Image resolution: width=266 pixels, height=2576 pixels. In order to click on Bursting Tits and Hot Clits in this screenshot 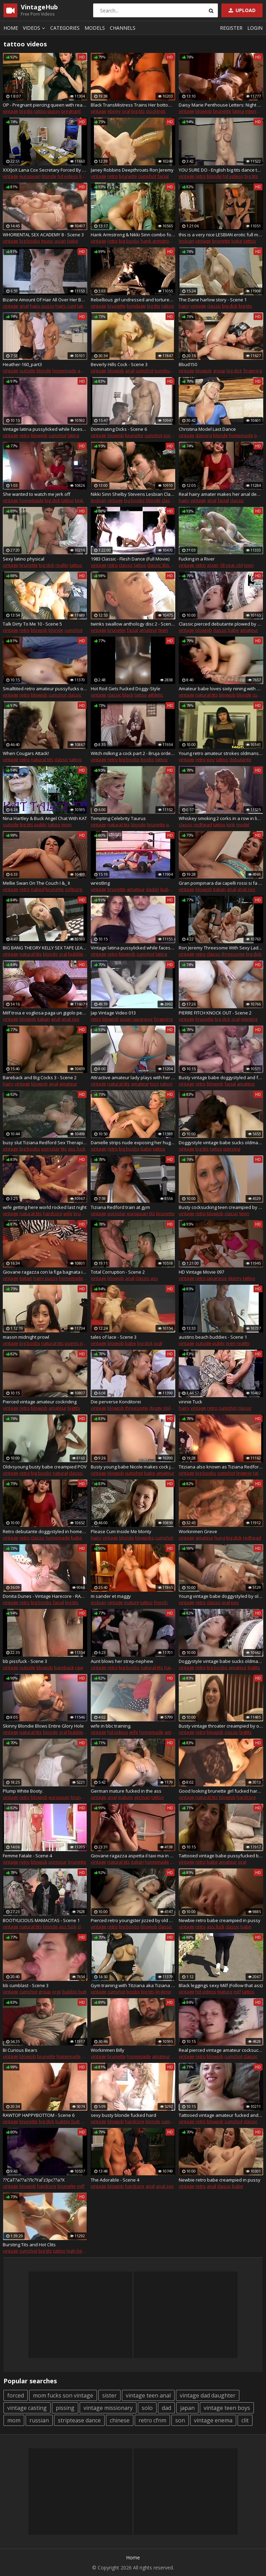, I will do `click(29, 2244)`.